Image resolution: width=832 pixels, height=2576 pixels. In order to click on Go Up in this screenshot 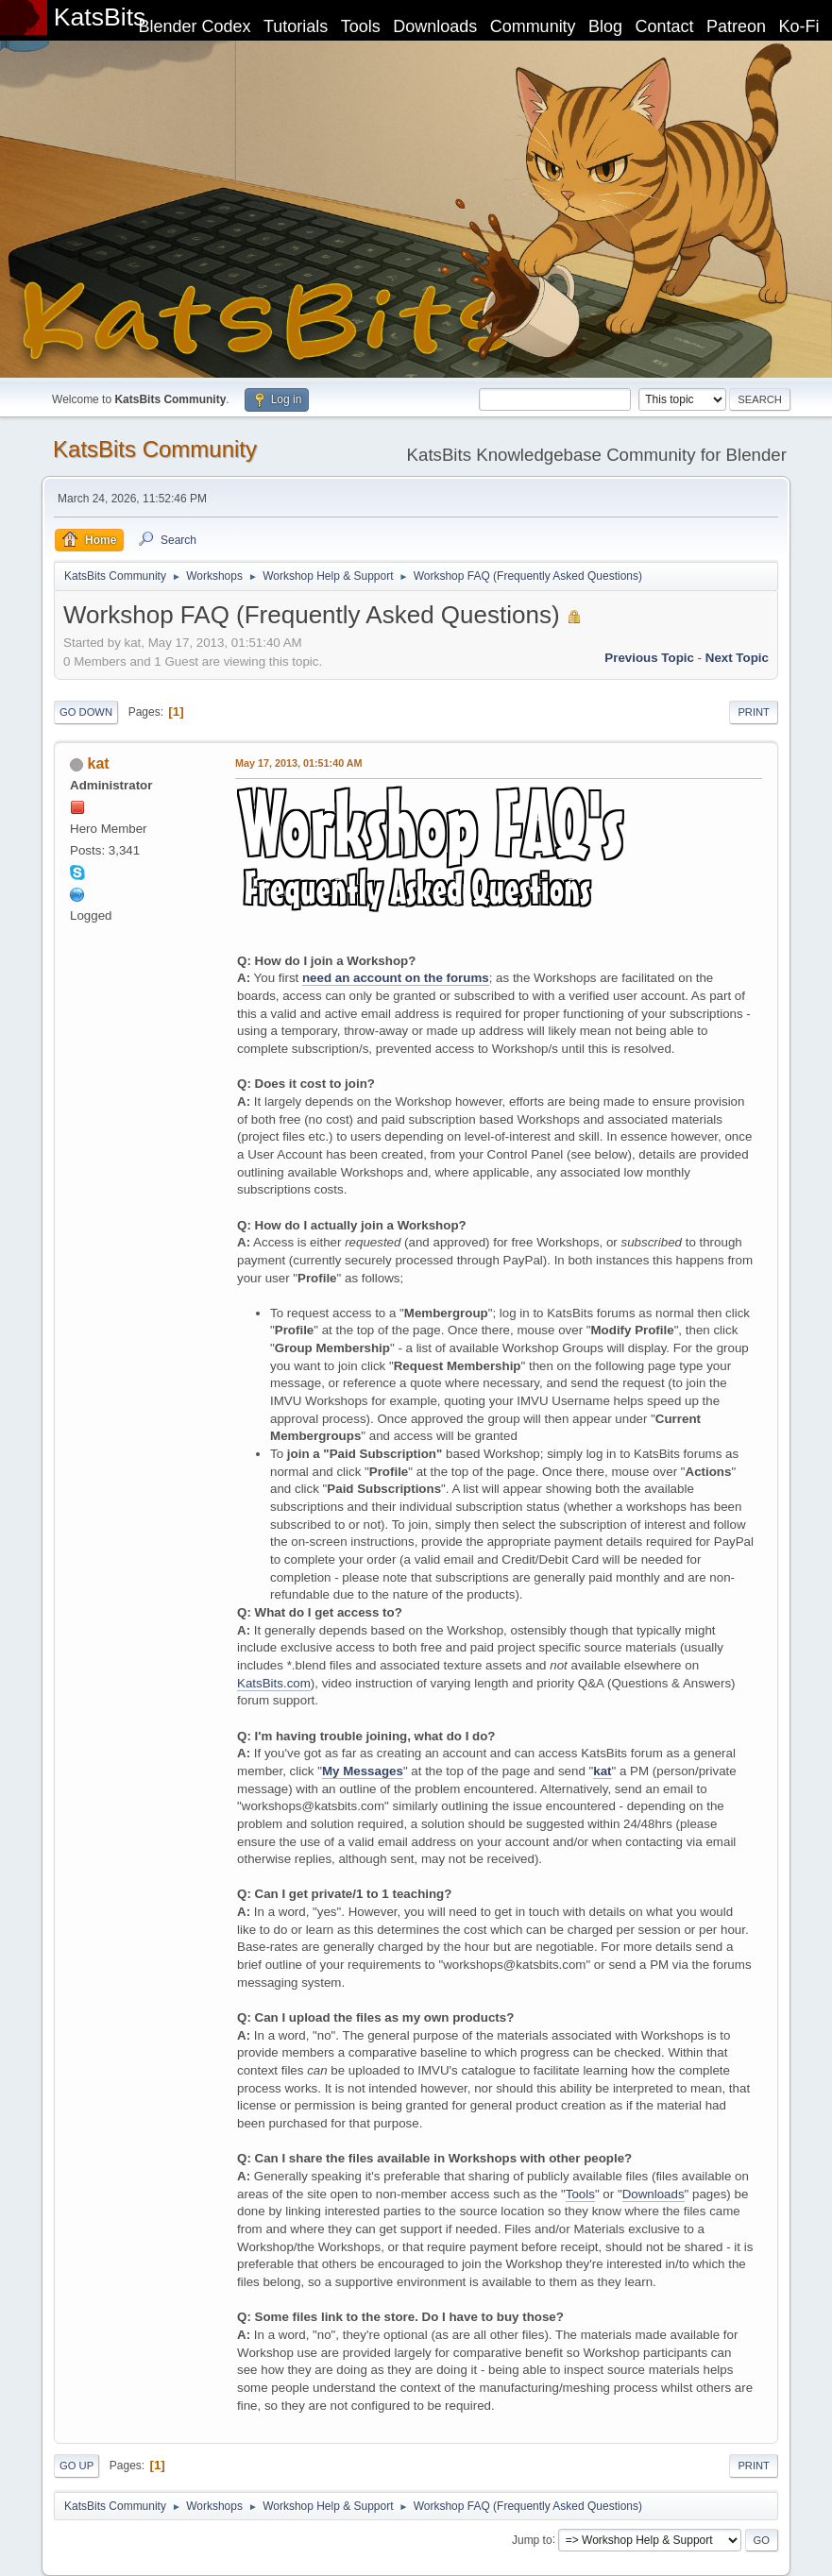, I will do `click(76, 2465)`.